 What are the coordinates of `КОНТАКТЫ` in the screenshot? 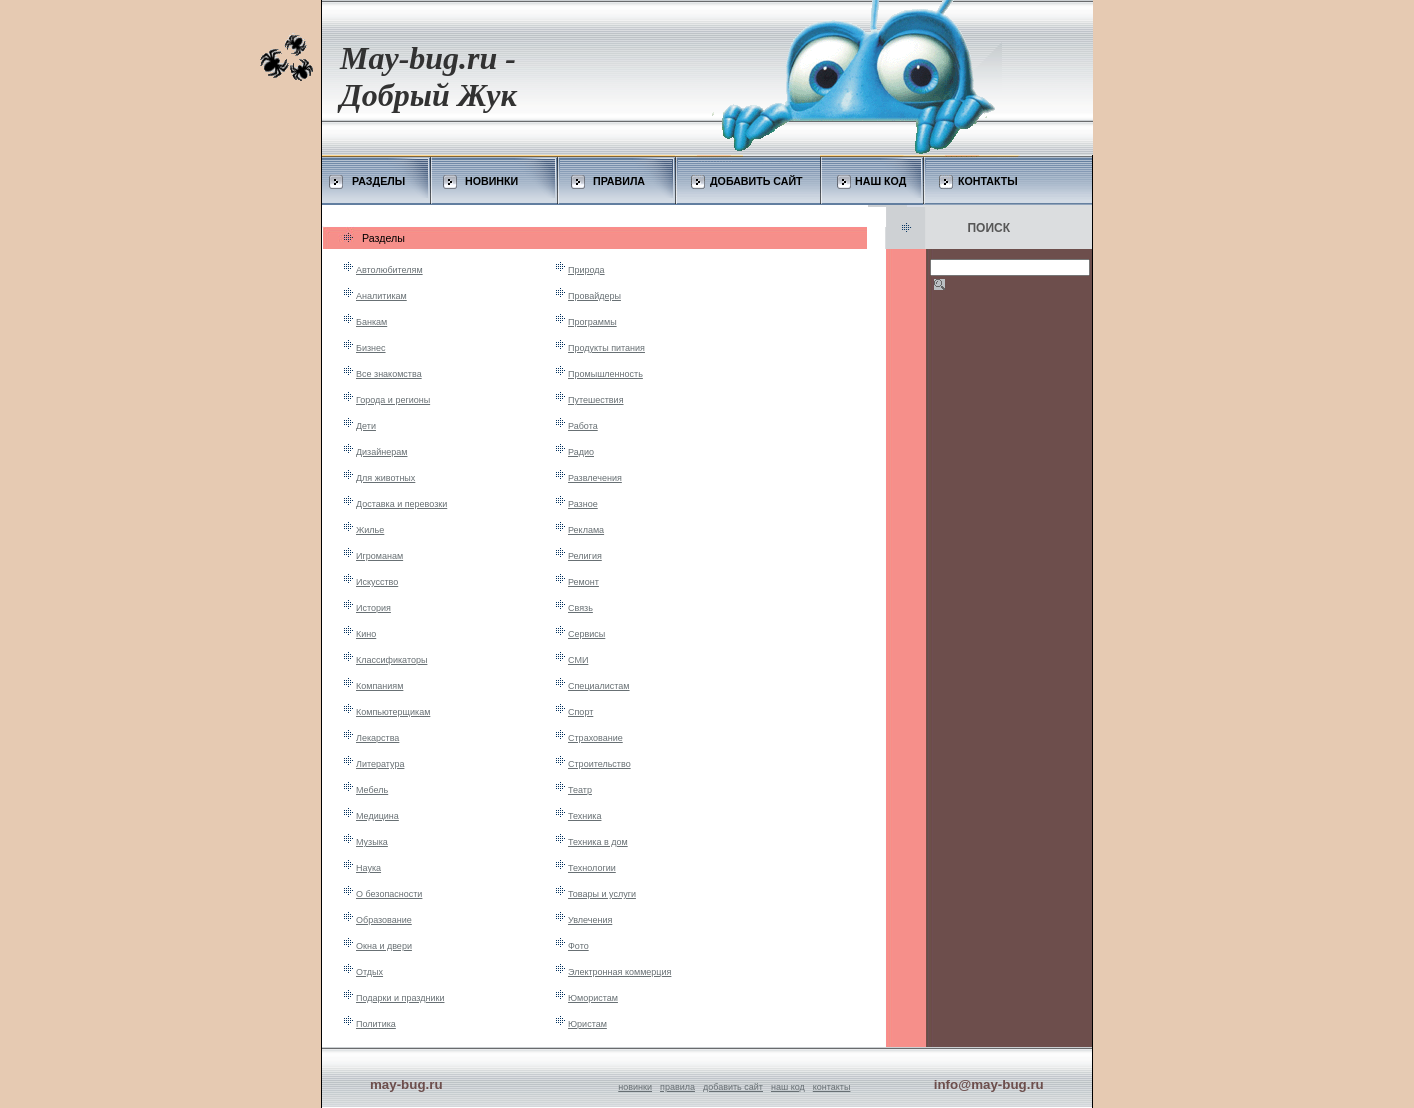 It's located at (988, 181).